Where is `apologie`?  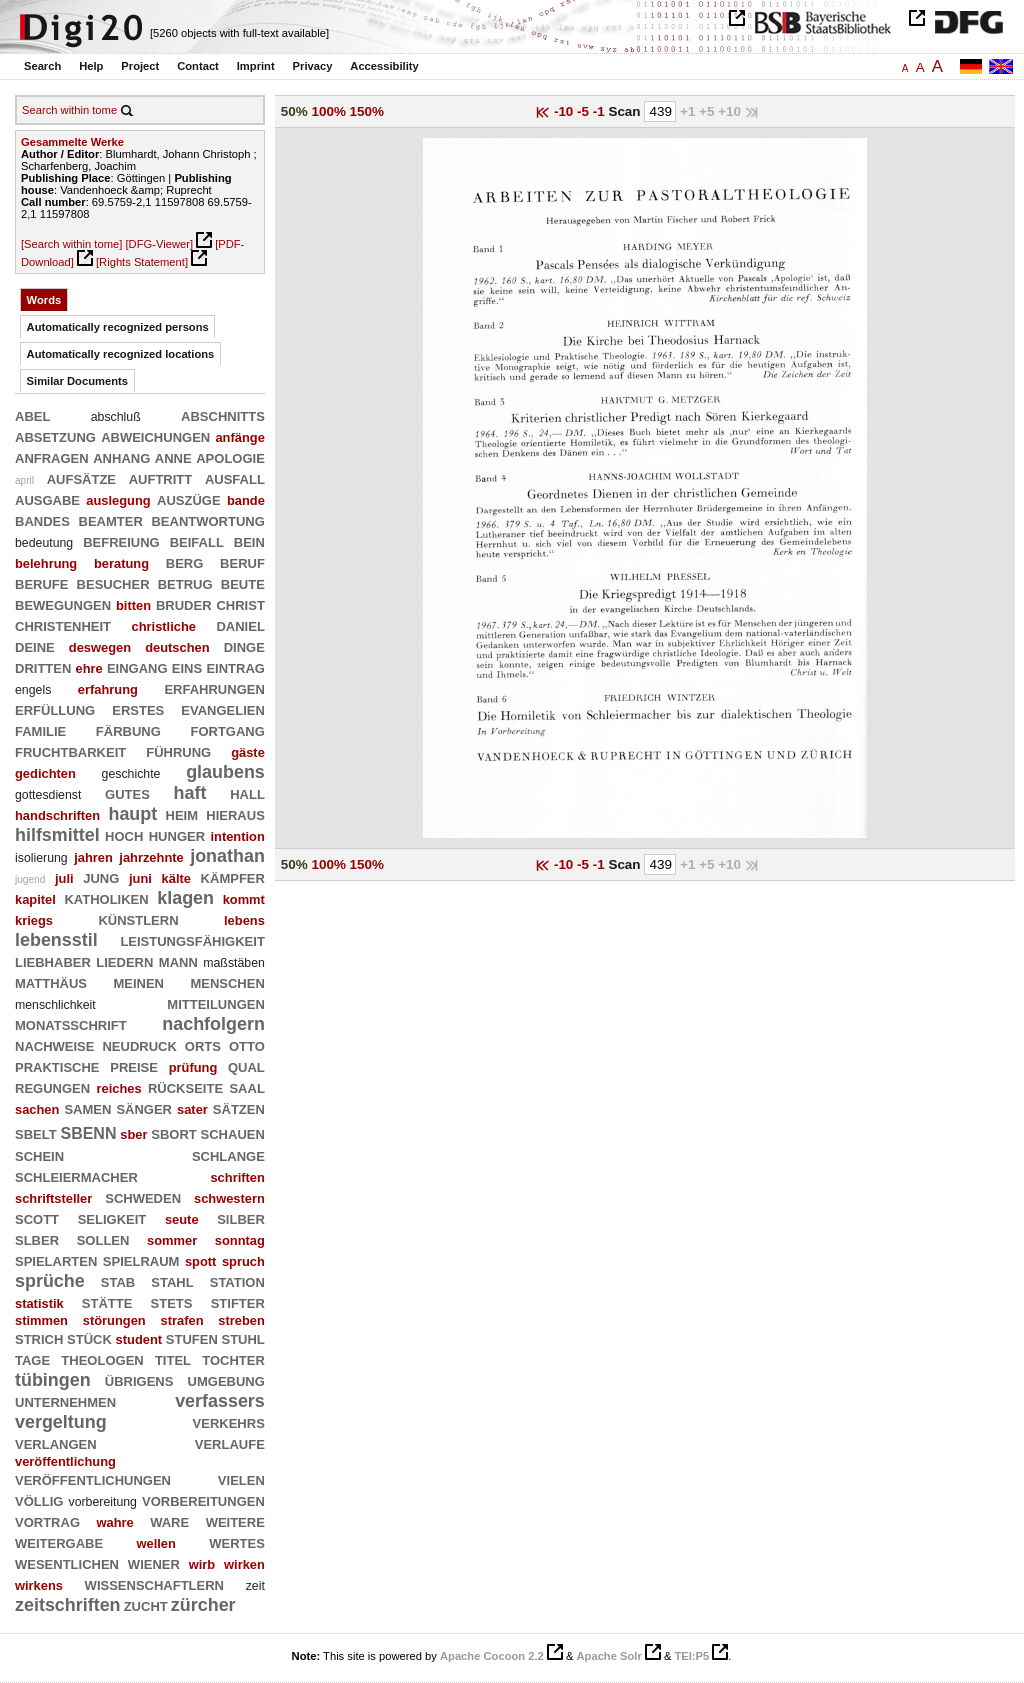
apologie is located at coordinates (230, 457).